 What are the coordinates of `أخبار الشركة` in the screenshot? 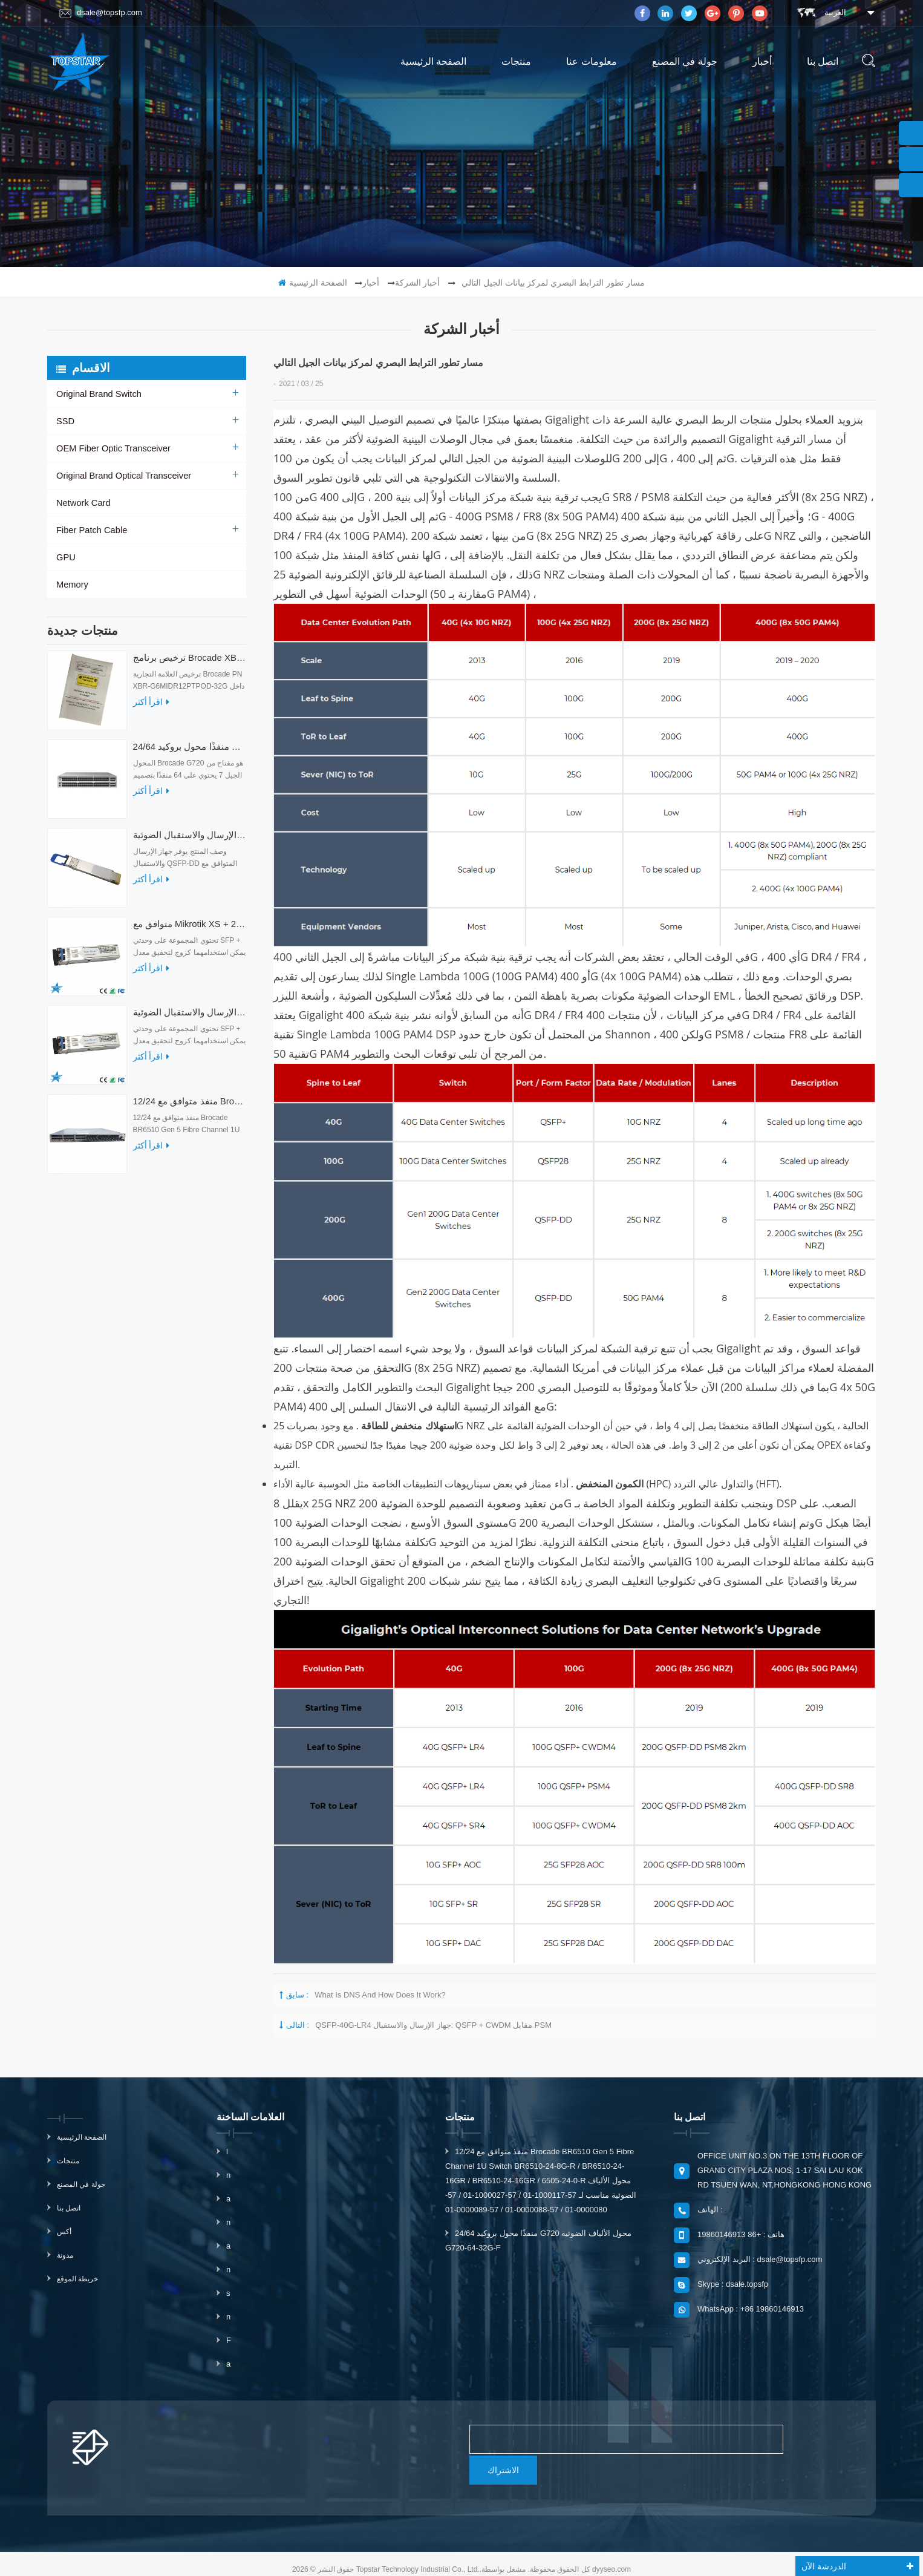 It's located at (417, 282).